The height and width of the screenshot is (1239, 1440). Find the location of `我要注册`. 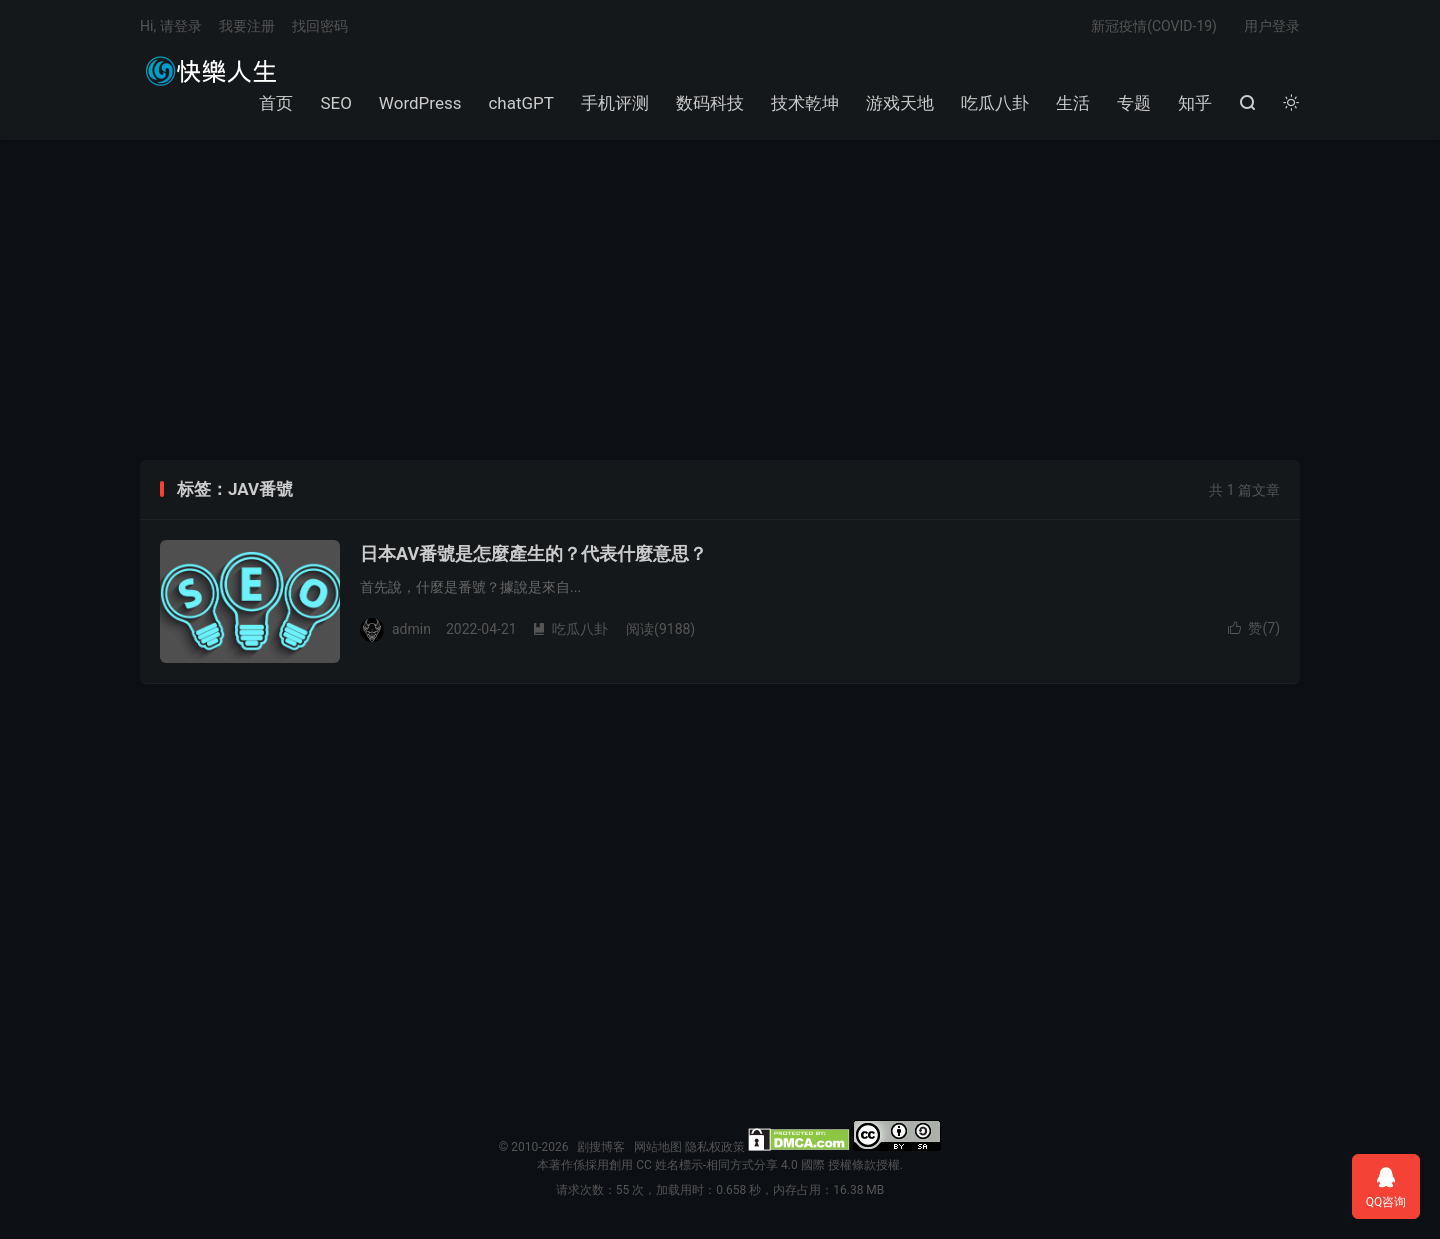

我要注册 is located at coordinates (247, 26).